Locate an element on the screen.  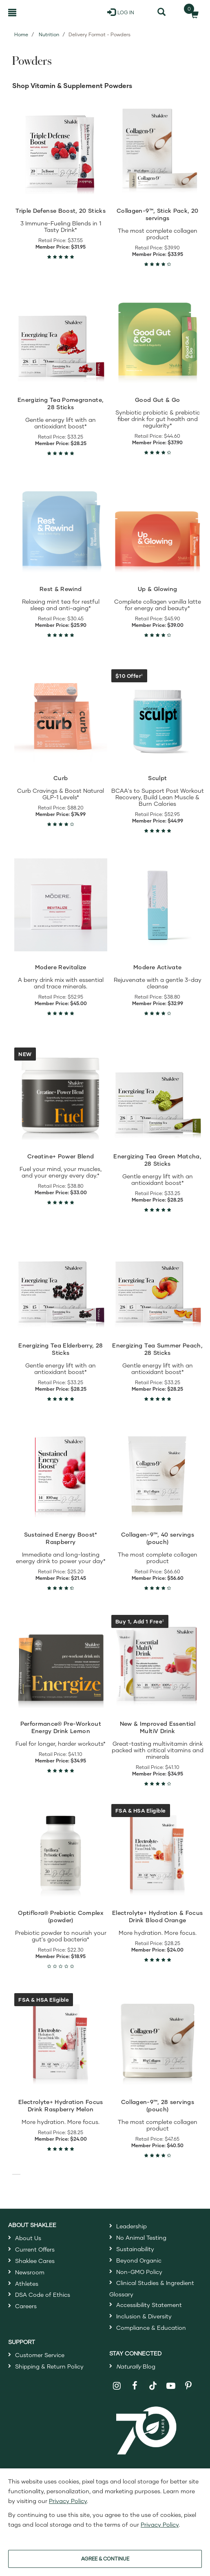
Careers is located at coordinates (26, 2306).